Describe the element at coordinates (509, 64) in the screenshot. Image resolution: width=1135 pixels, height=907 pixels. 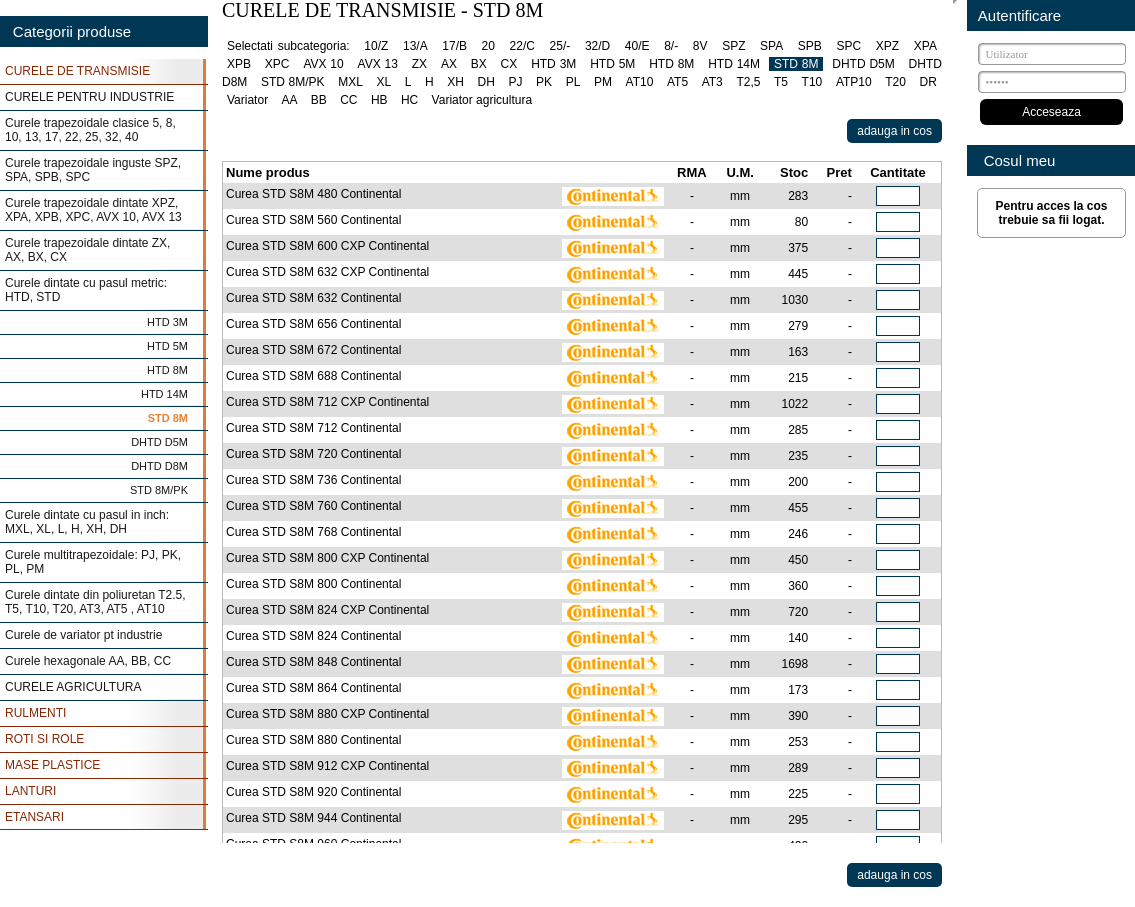
I see `CX` at that location.